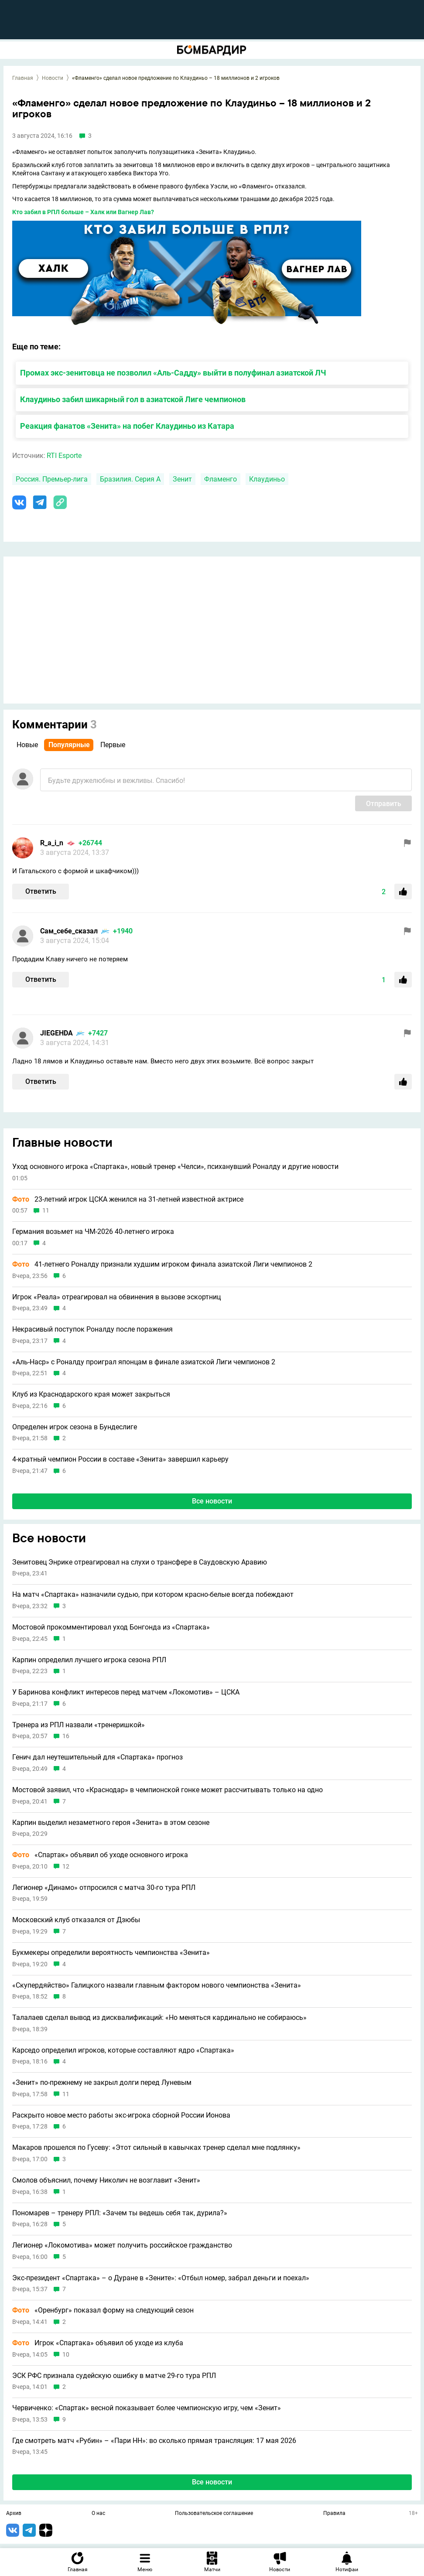 The image size is (424, 2576). What do you see at coordinates (127, 1199) in the screenshot?
I see `23-летний игрок ЦСКА женился на 31-летней известной актрисе` at bounding box center [127, 1199].